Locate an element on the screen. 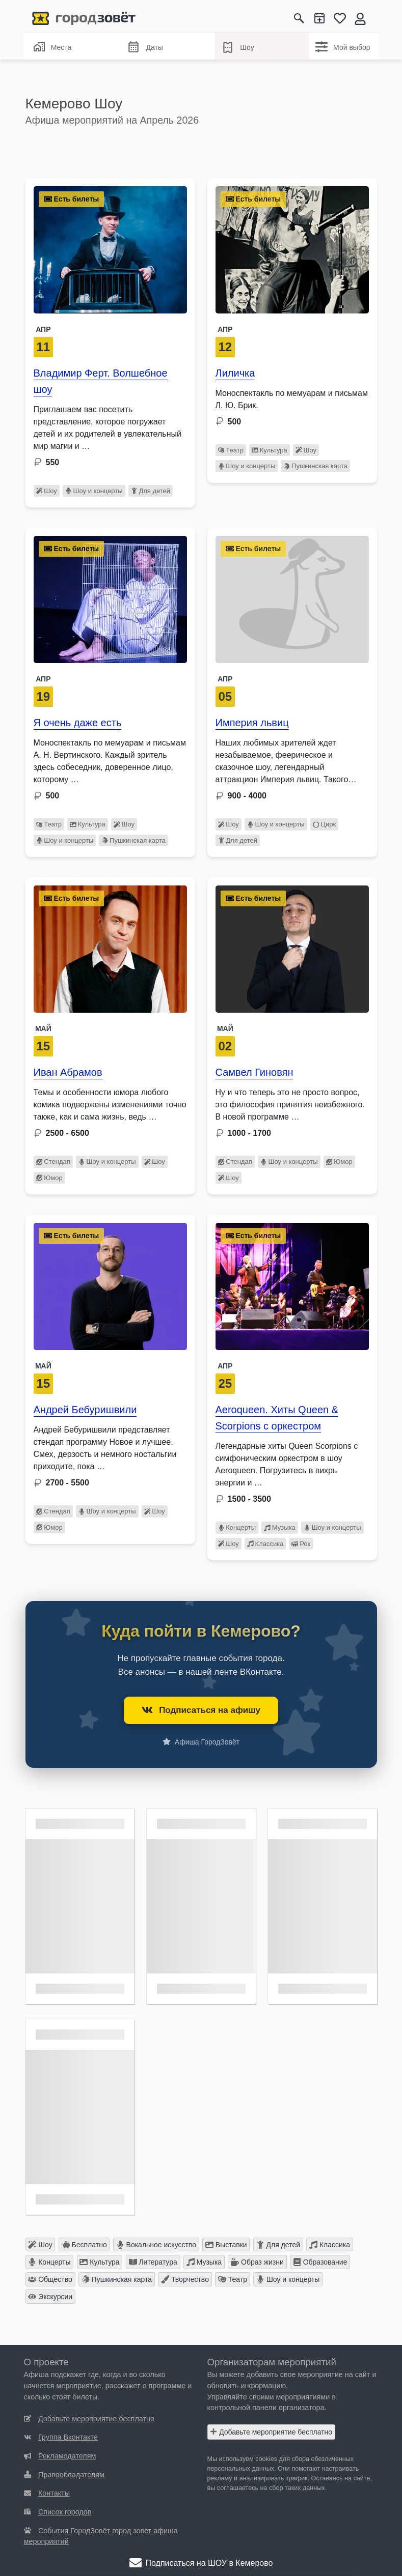  Рок is located at coordinates (300, 1544).